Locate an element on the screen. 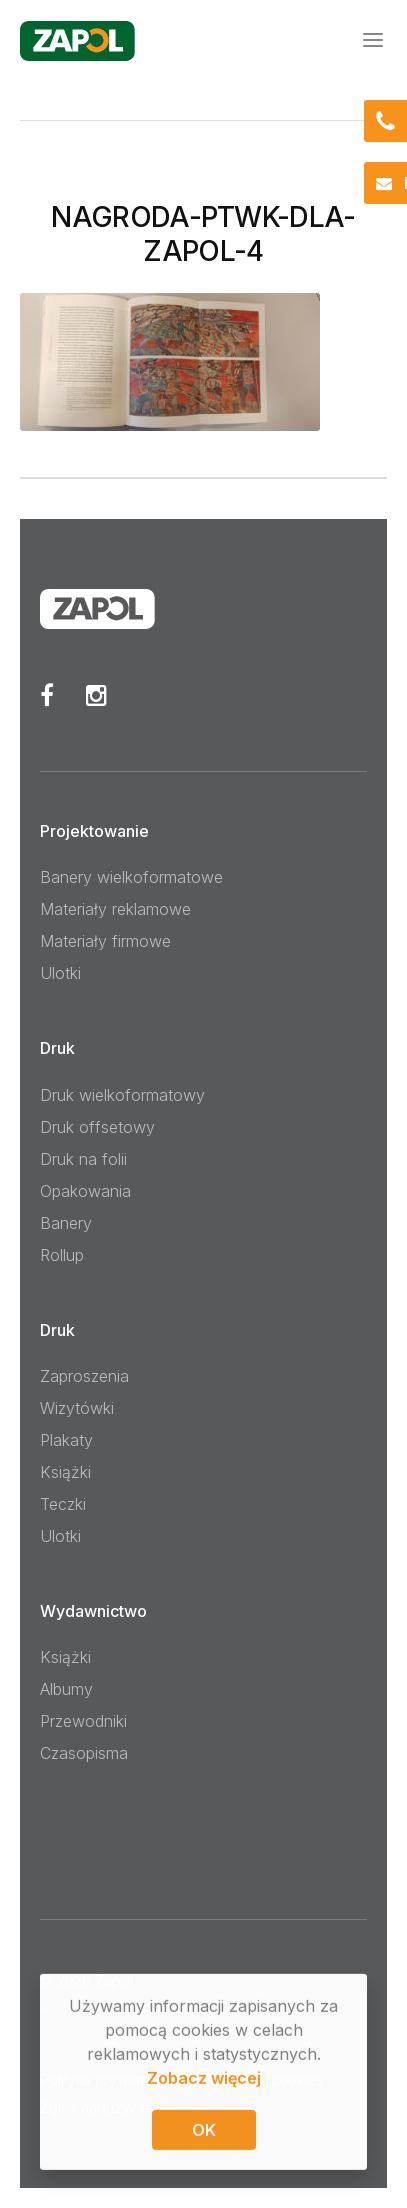  Druk na folii is located at coordinates (83, 1159).